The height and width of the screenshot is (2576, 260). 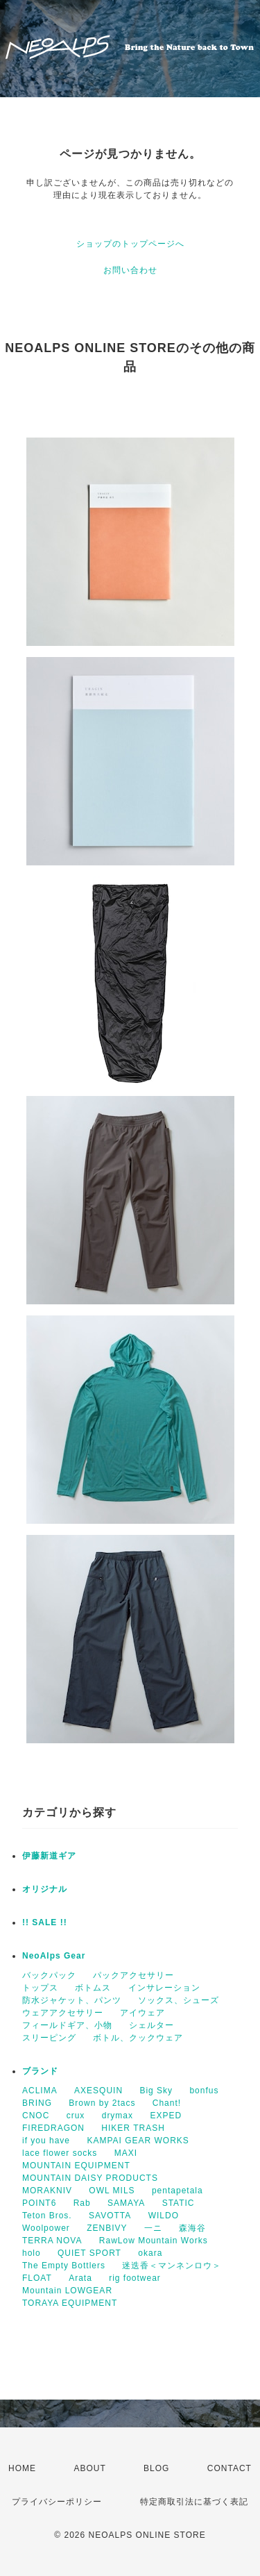 What do you see at coordinates (130, 270) in the screenshot?
I see `お問い合わせ` at bounding box center [130, 270].